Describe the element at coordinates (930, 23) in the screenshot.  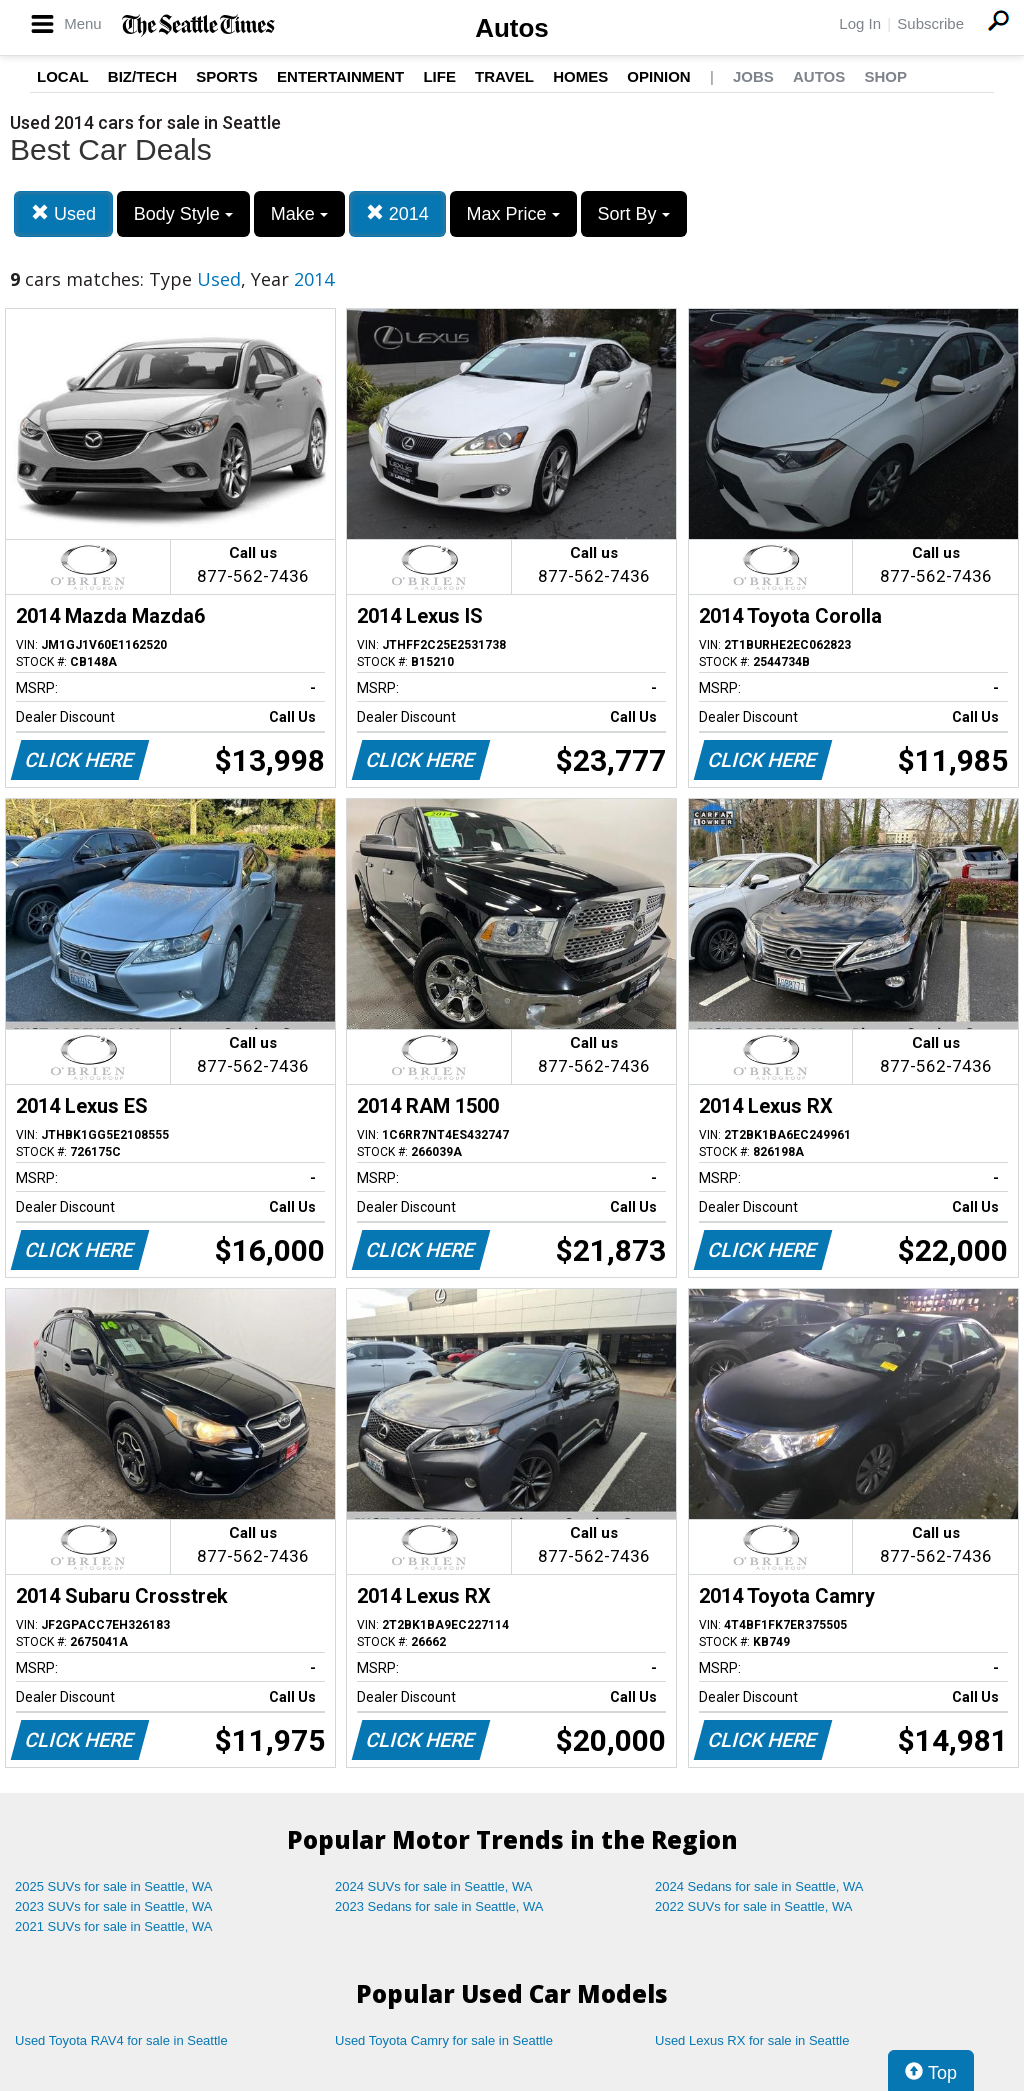
I see `Subscribe` at that location.